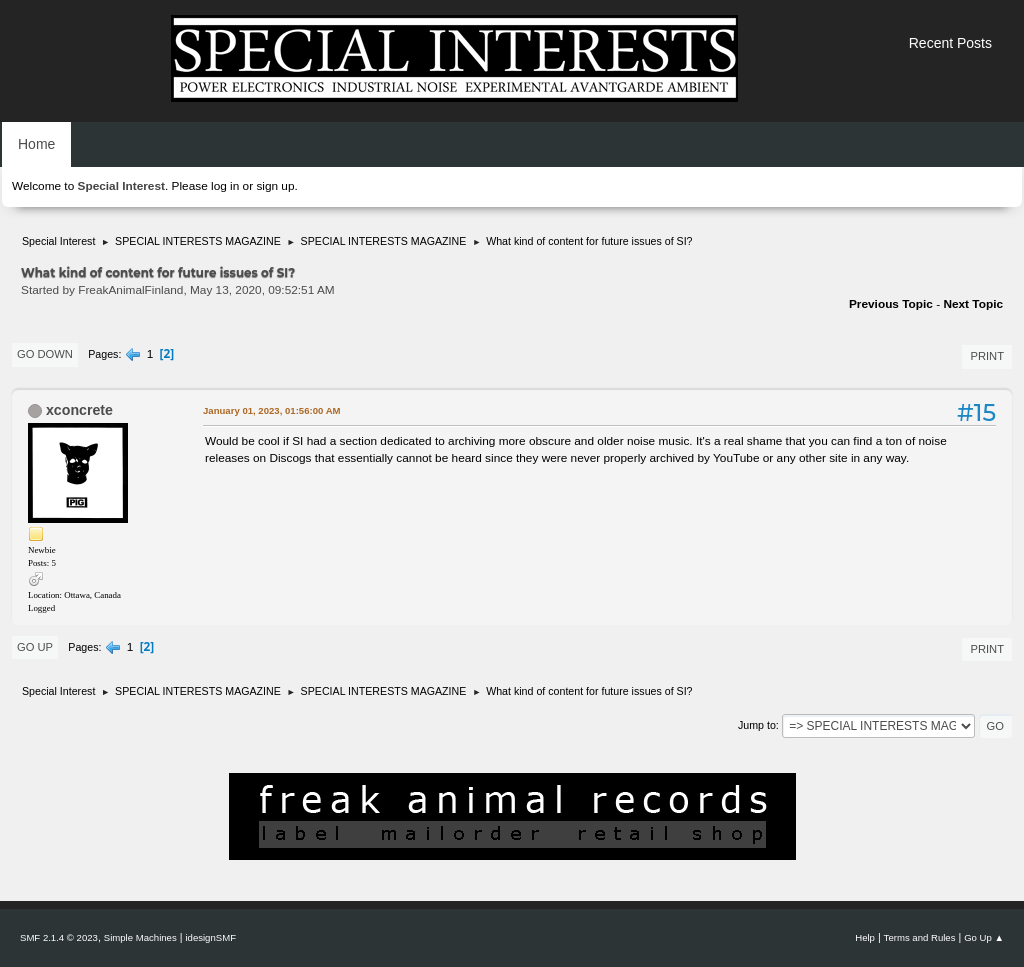  Describe the element at coordinates (891, 304) in the screenshot. I see `Previous topic` at that location.